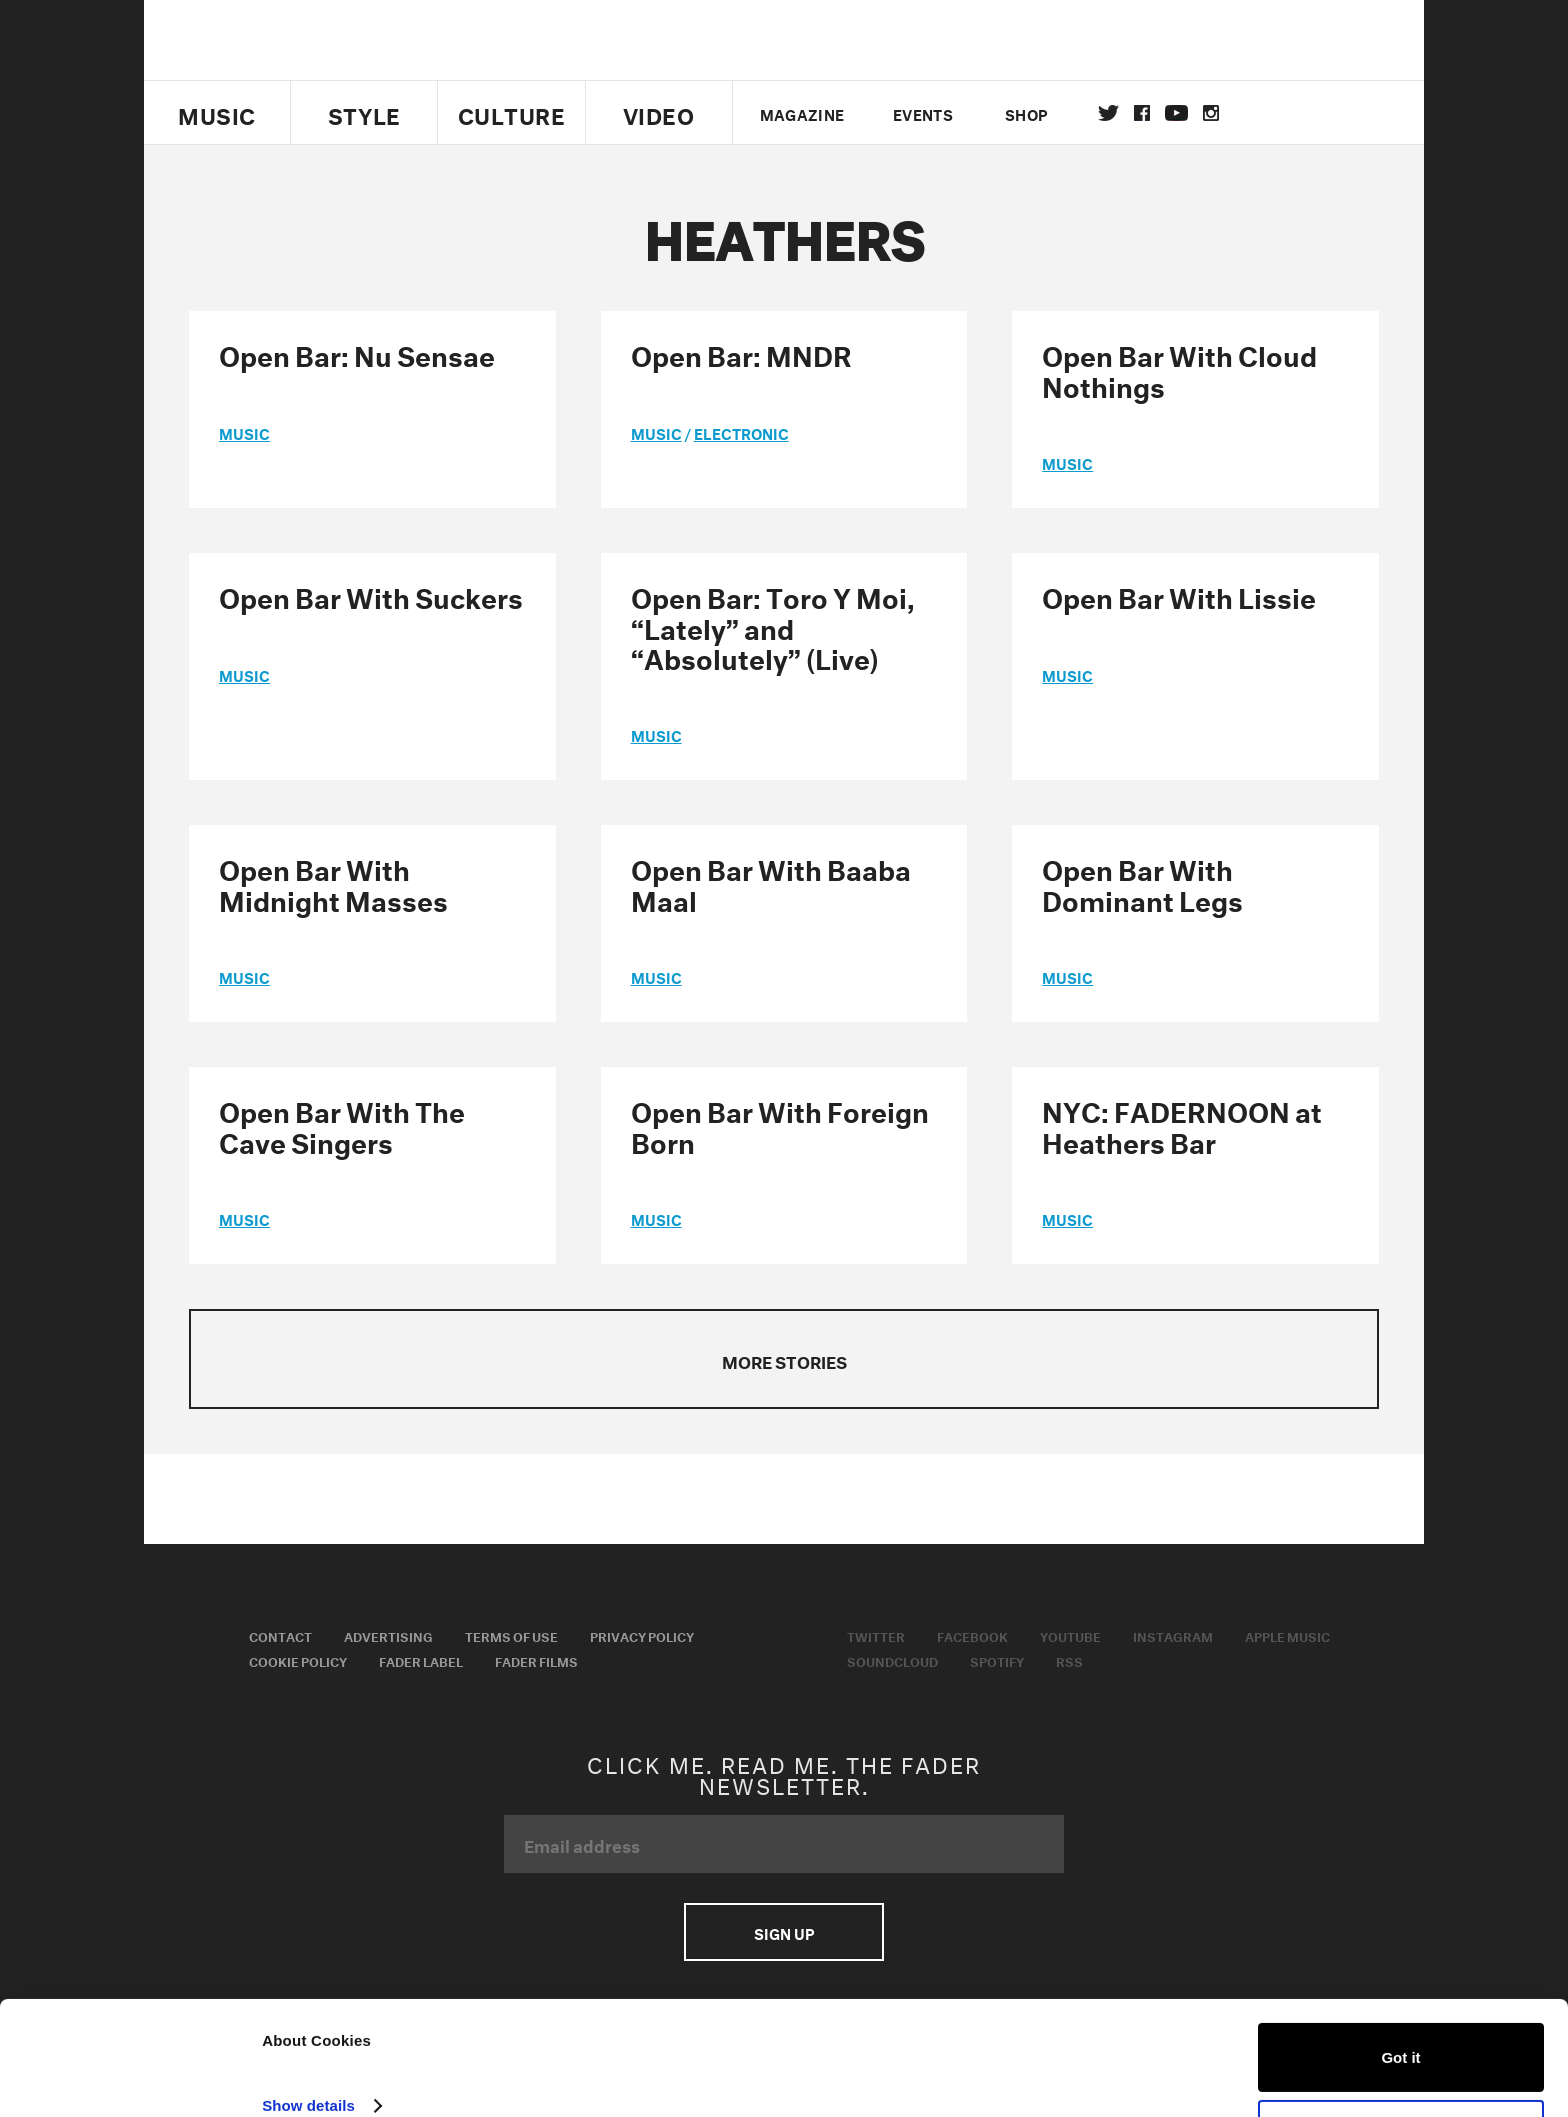 This screenshot has height=2117, width=1568. What do you see at coordinates (892, 1660) in the screenshot?
I see `Soundcloud` at bounding box center [892, 1660].